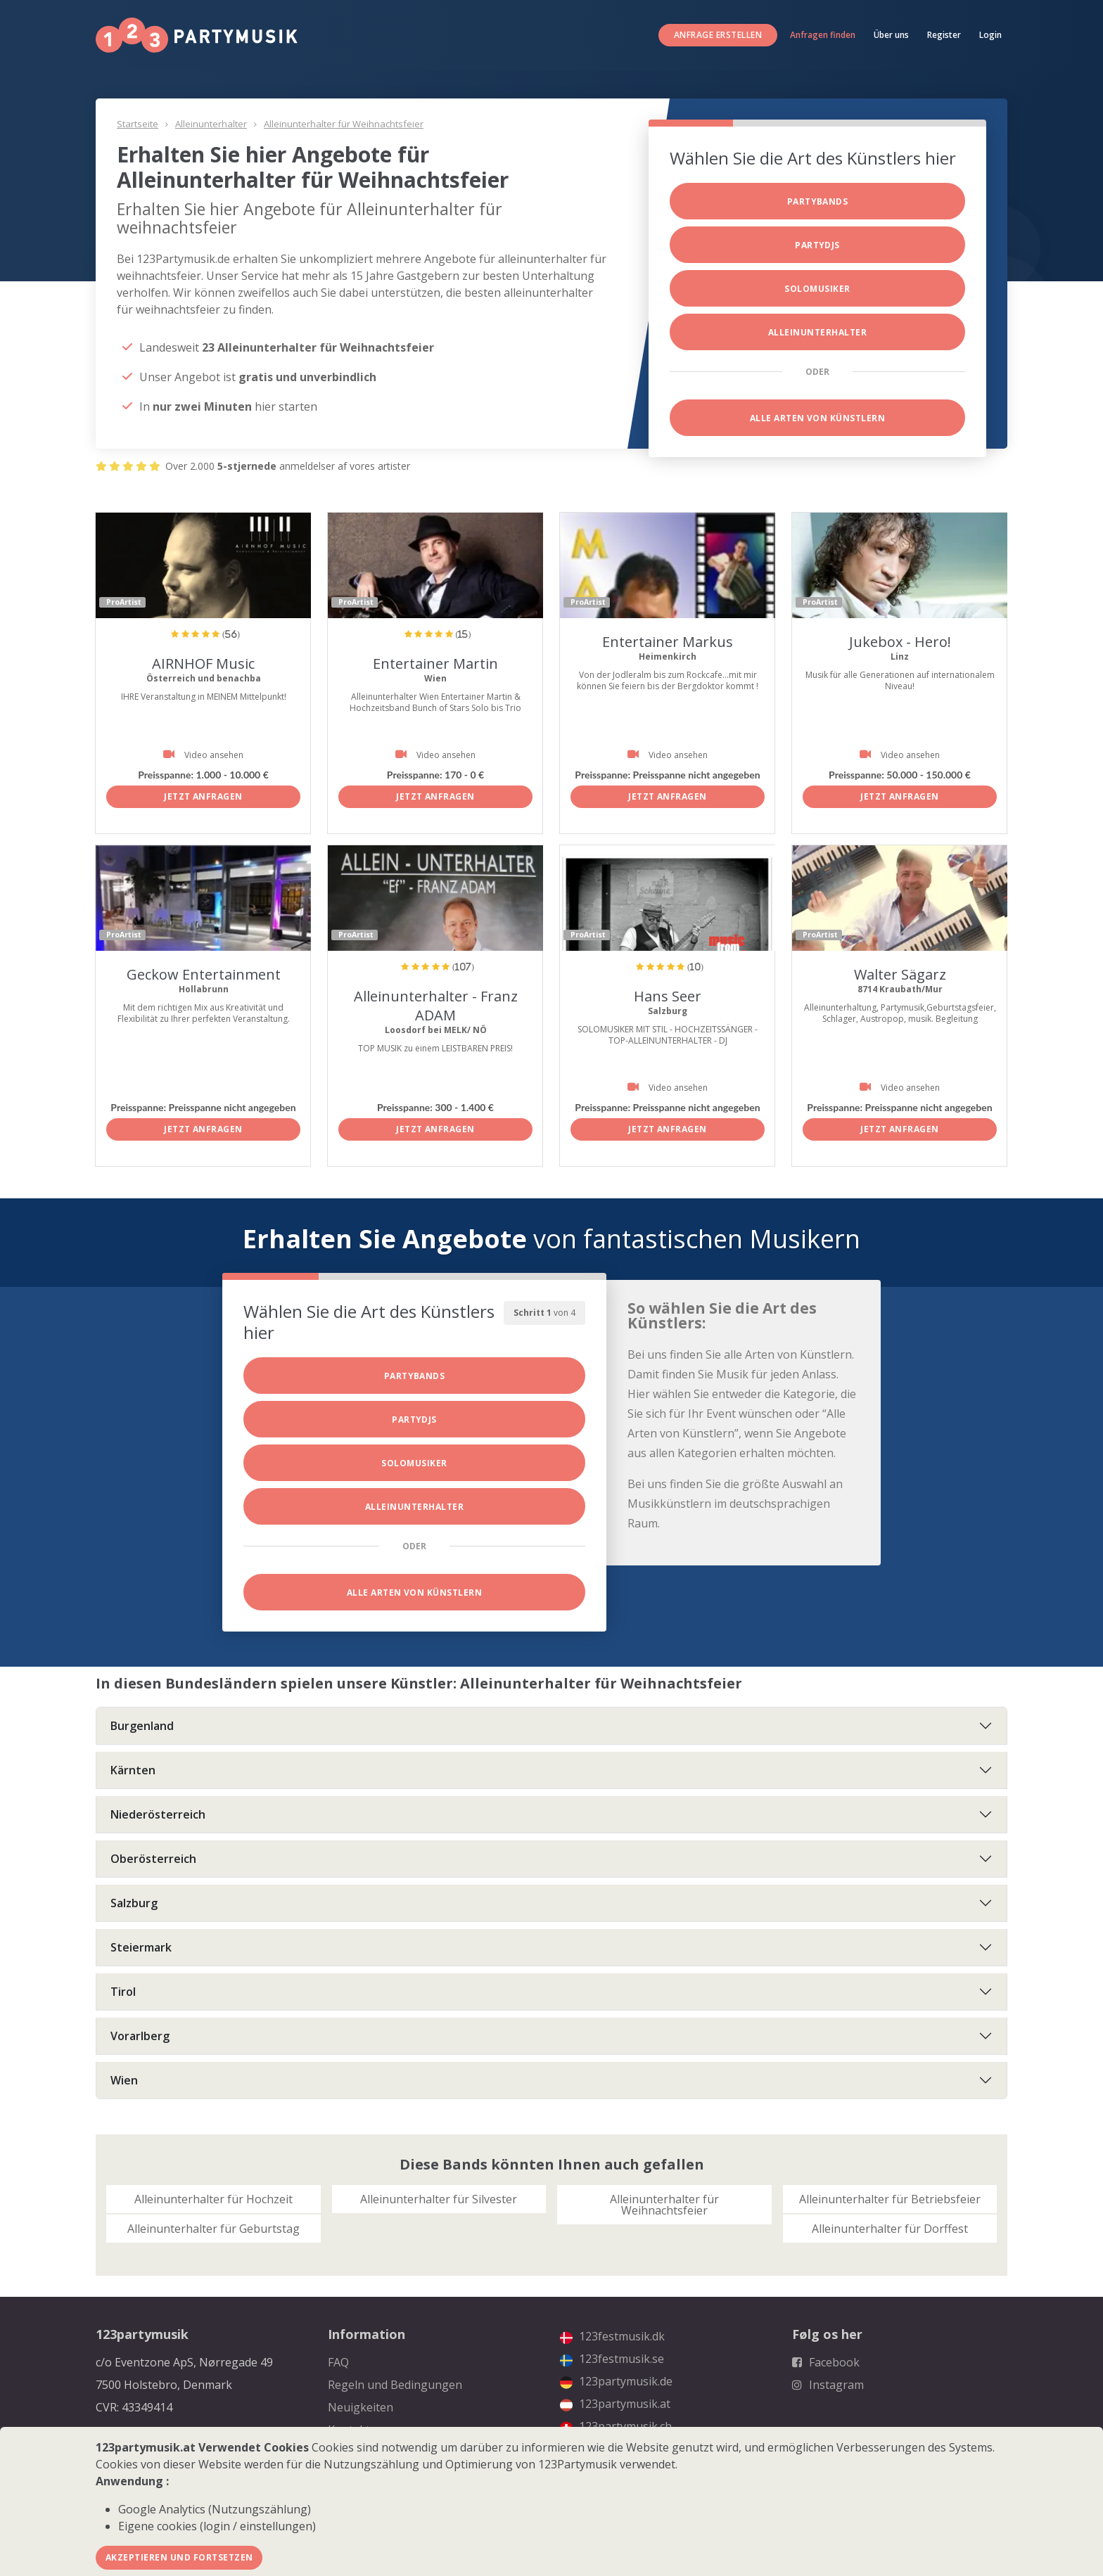 This screenshot has width=1103, height=2576. I want to click on Neuigkeiten, so click(360, 2407).